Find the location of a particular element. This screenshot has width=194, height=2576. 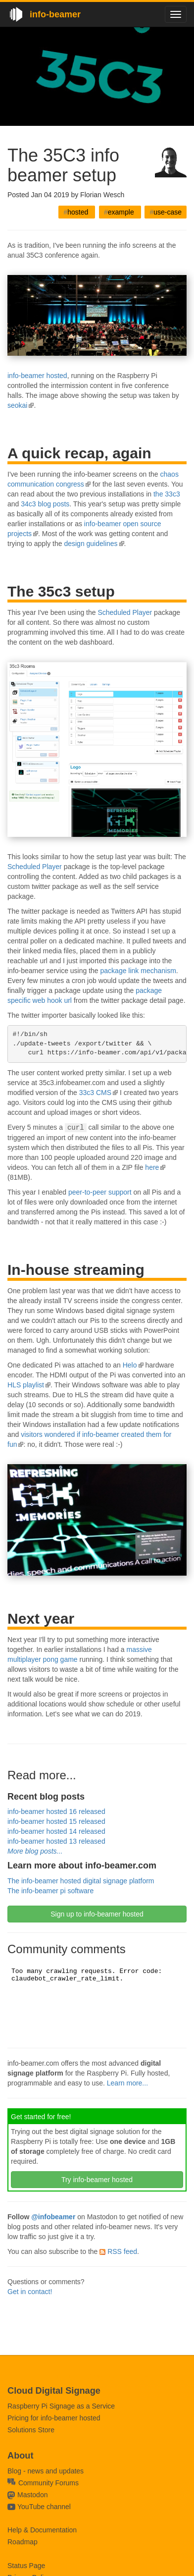

info-beamer hosted 16 released is located at coordinates (56, 1811).